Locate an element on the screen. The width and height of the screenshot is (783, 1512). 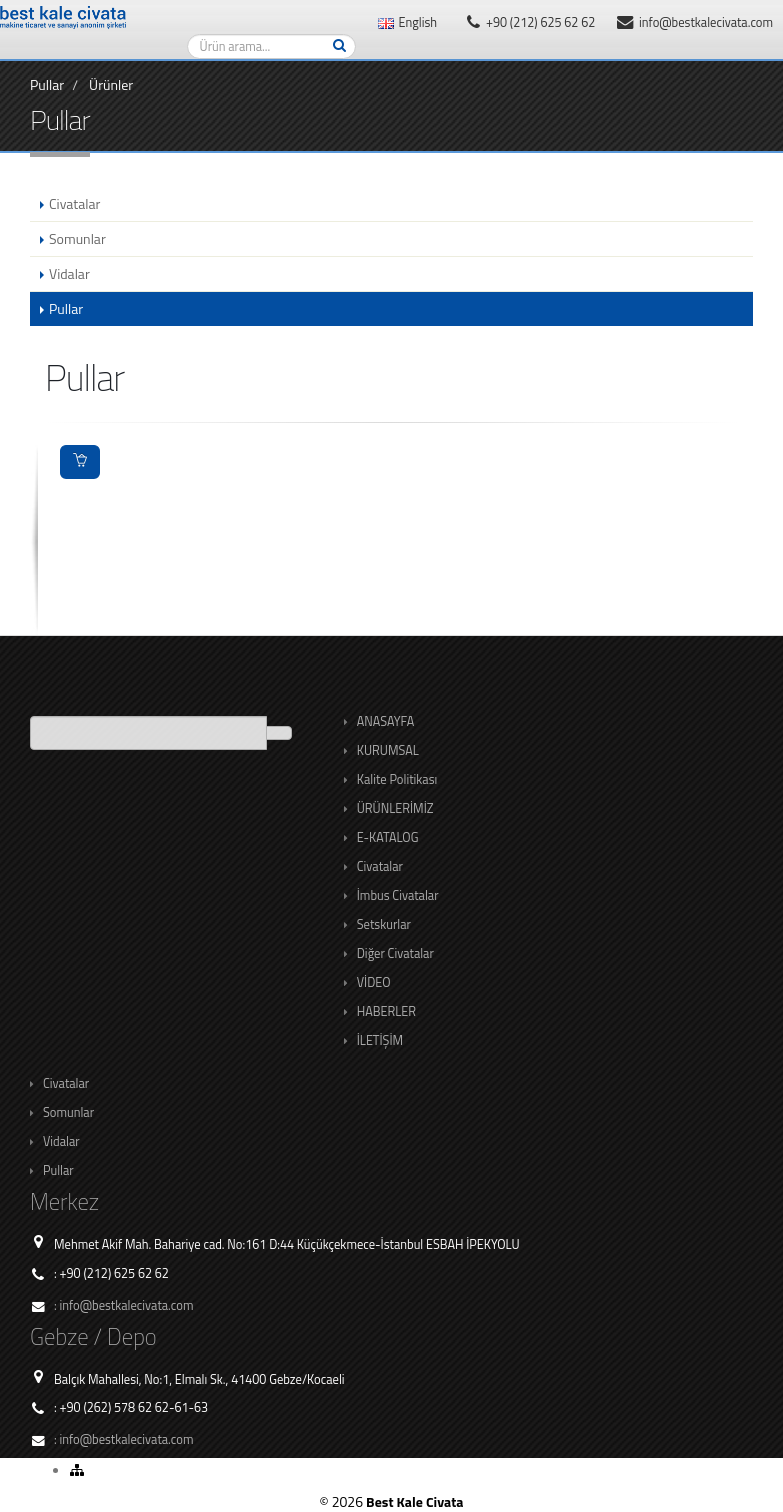
Ürünler is located at coordinates (111, 84).